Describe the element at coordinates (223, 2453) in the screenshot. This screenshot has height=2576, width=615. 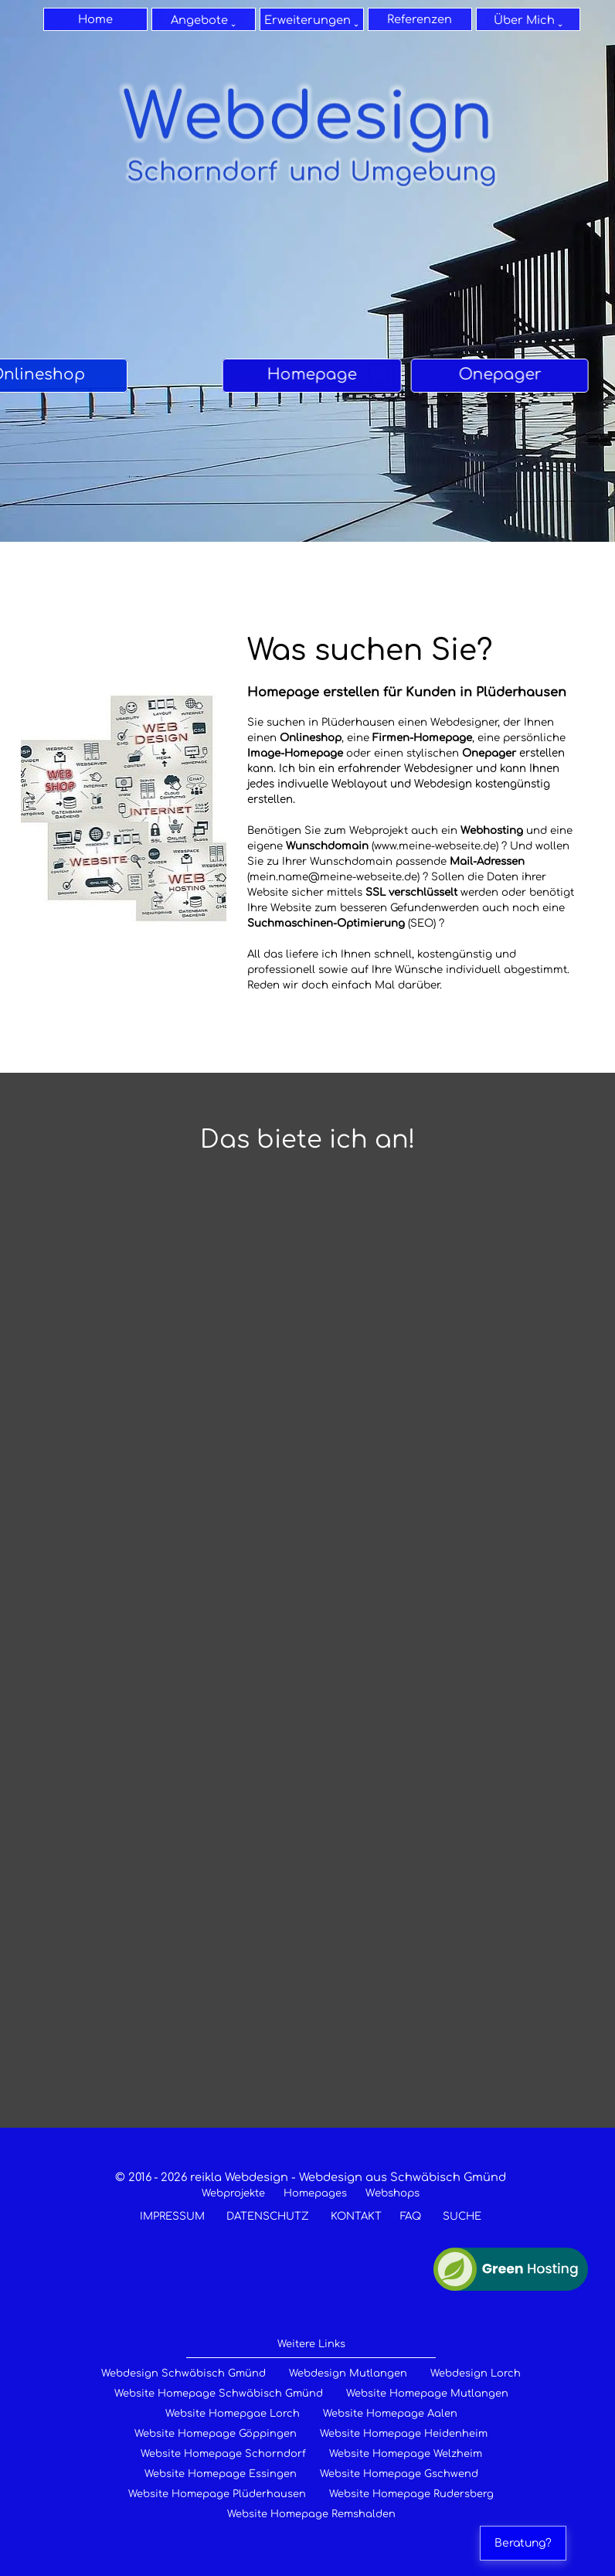
I see `Website Homepage Schorndorf [Websites & Homepages für Schorndorf]` at that location.